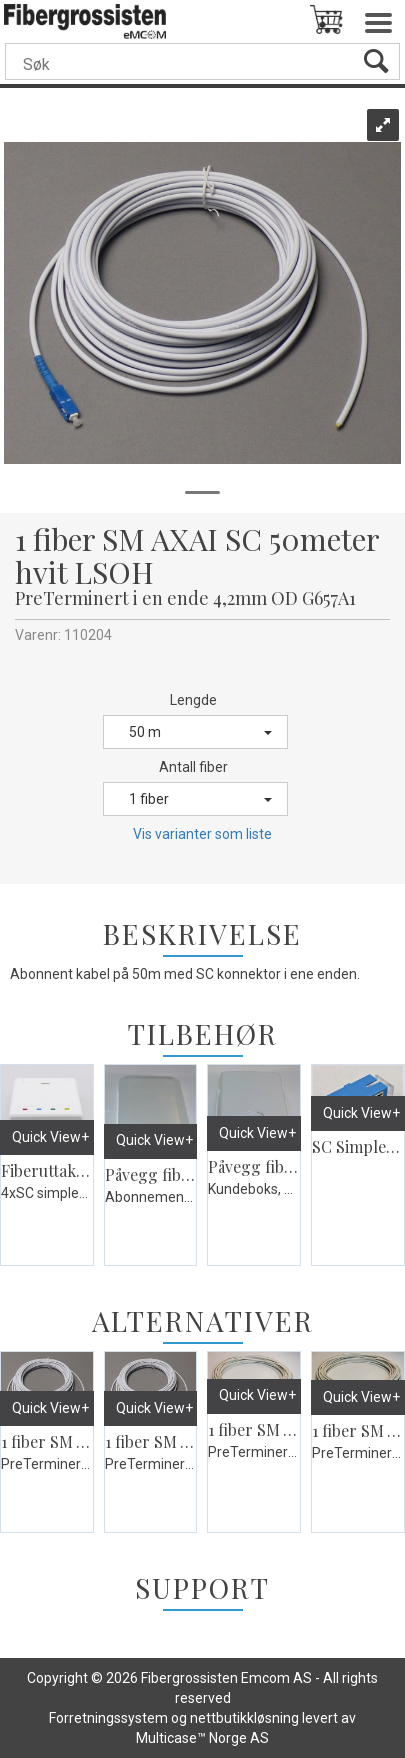  What do you see at coordinates (202, 1738) in the screenshot?
I see `Multicase™ Norge AS` at bounding box center [202, 1738].